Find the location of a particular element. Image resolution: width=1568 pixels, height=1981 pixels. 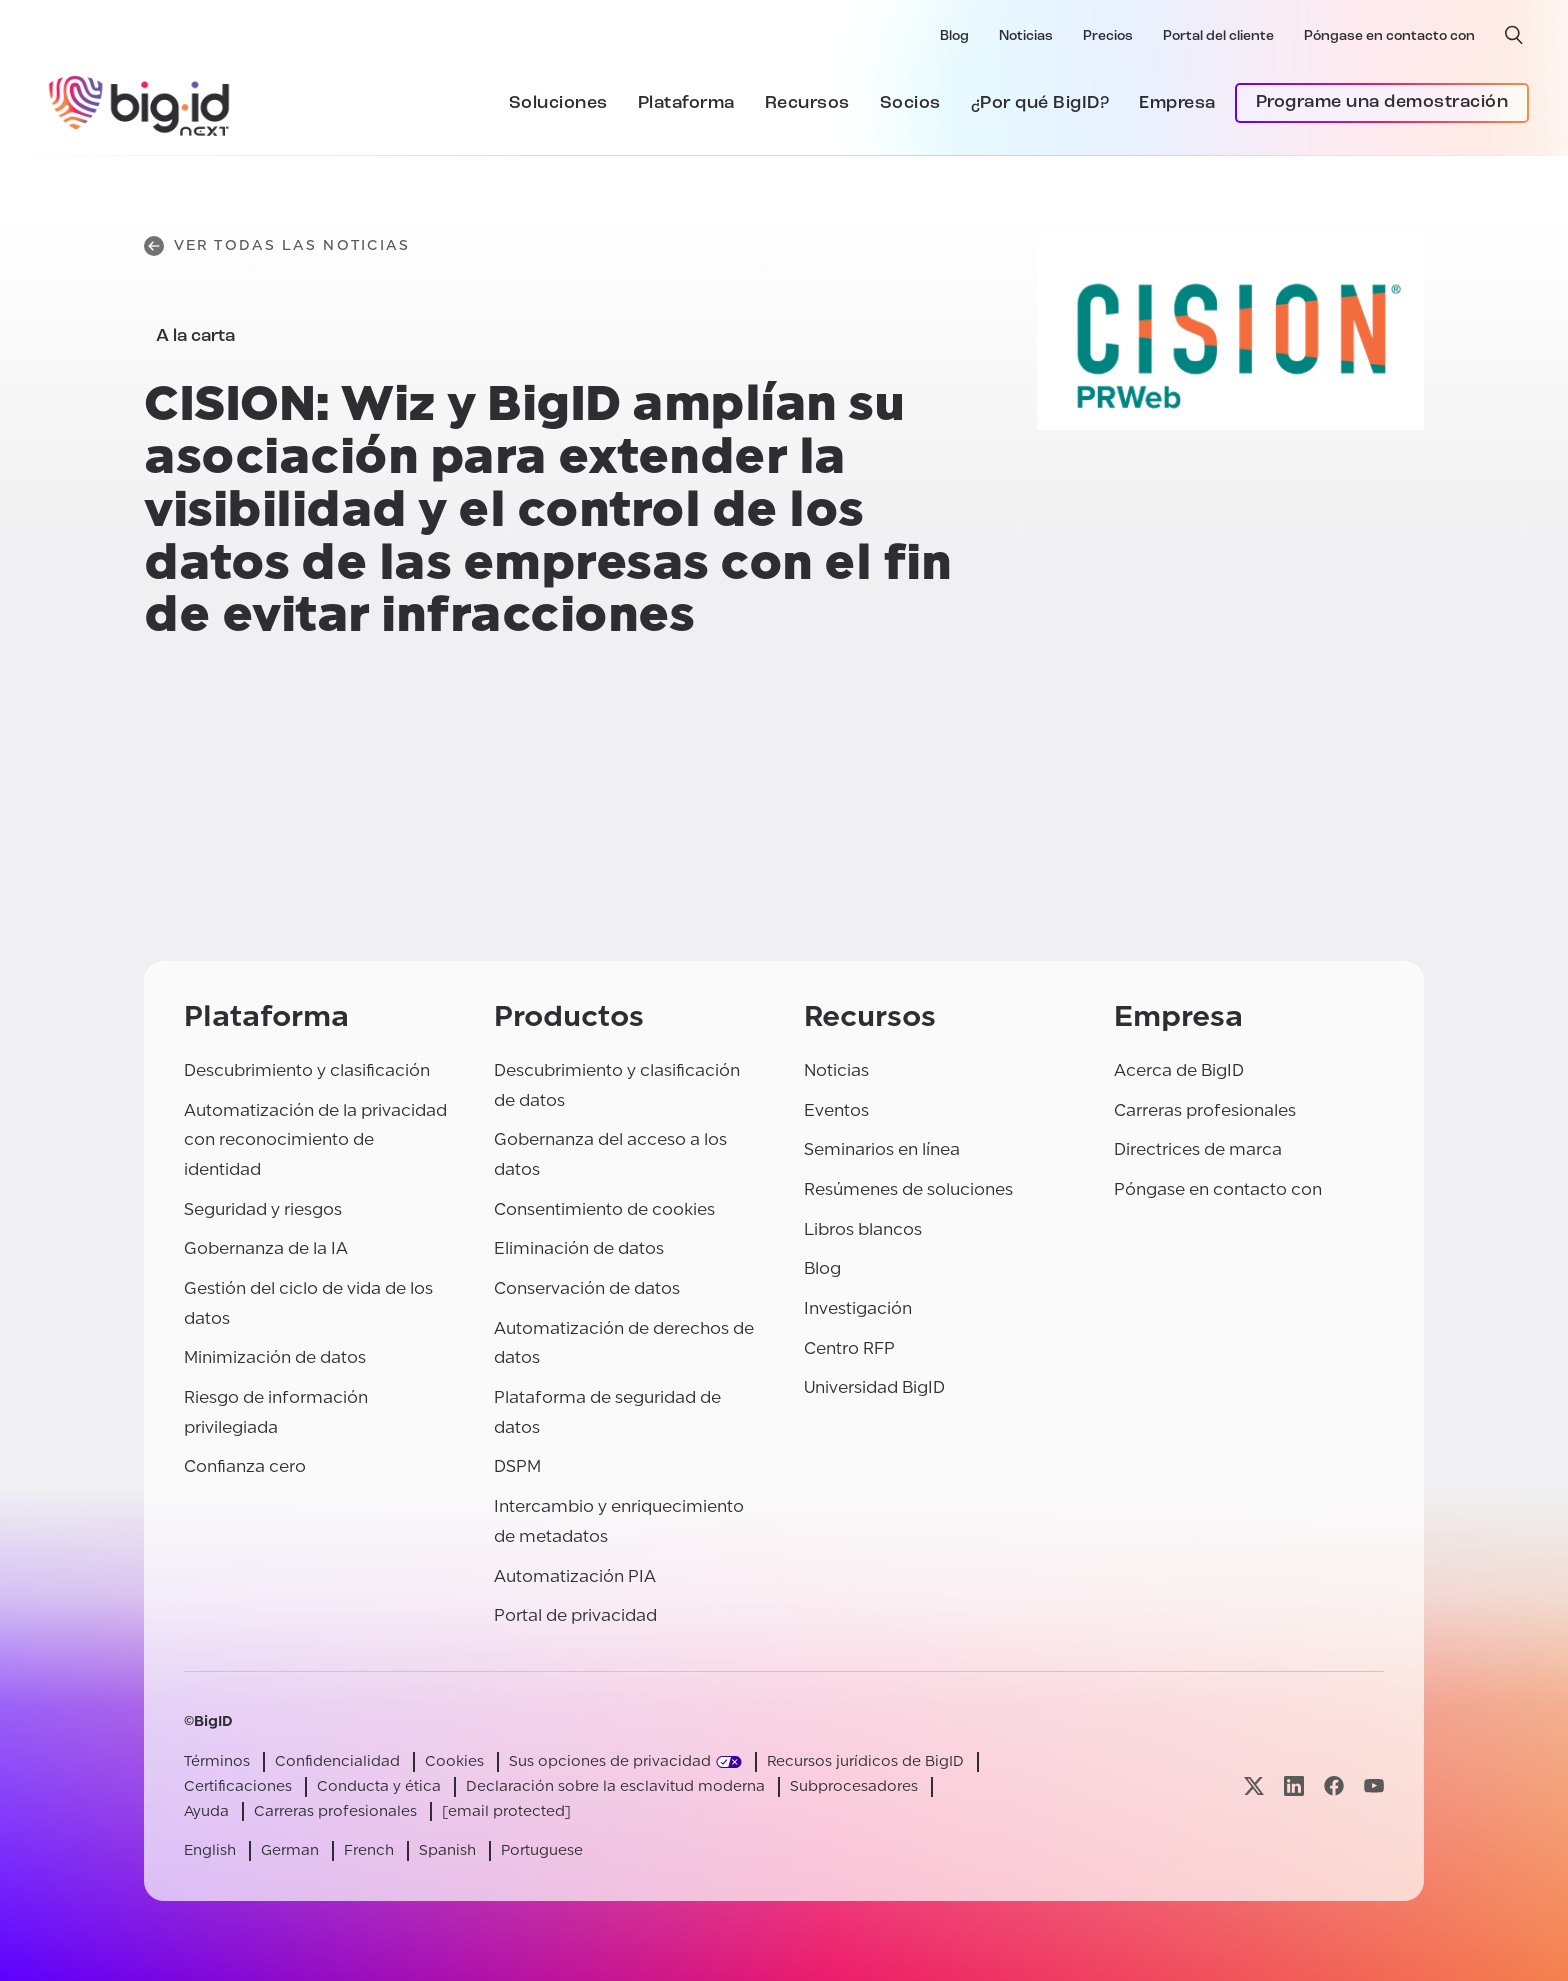

¿Por qué BigID? is located at coordinates (1040, 103).